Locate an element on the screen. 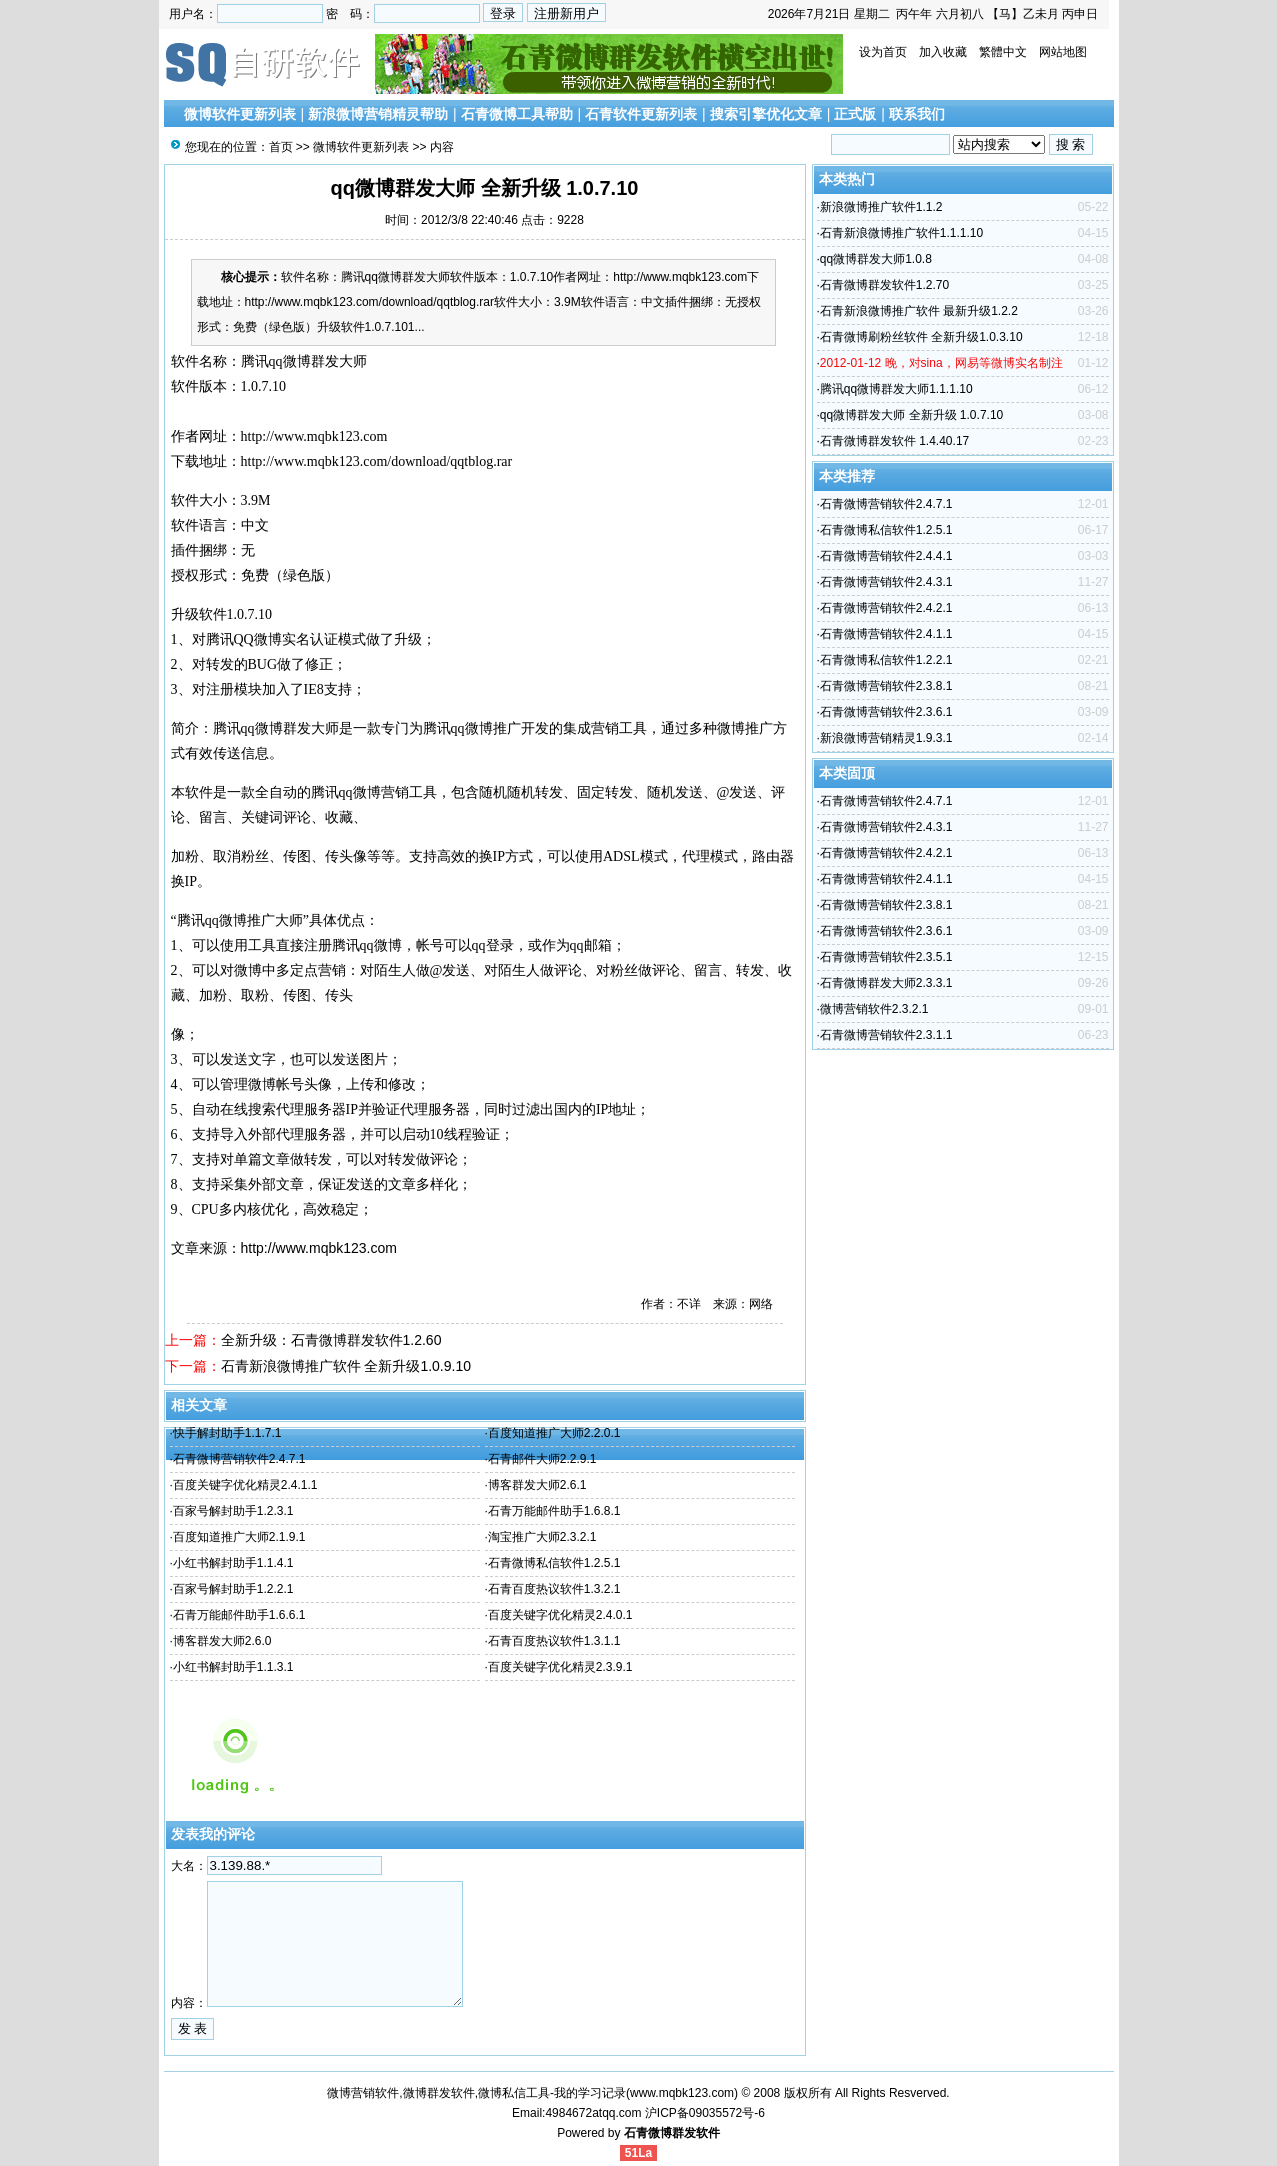 Image resolution: width=1277 pixels, height=2166 pixels. 石青微博工具帮助 is located at coordinates (517, 114).